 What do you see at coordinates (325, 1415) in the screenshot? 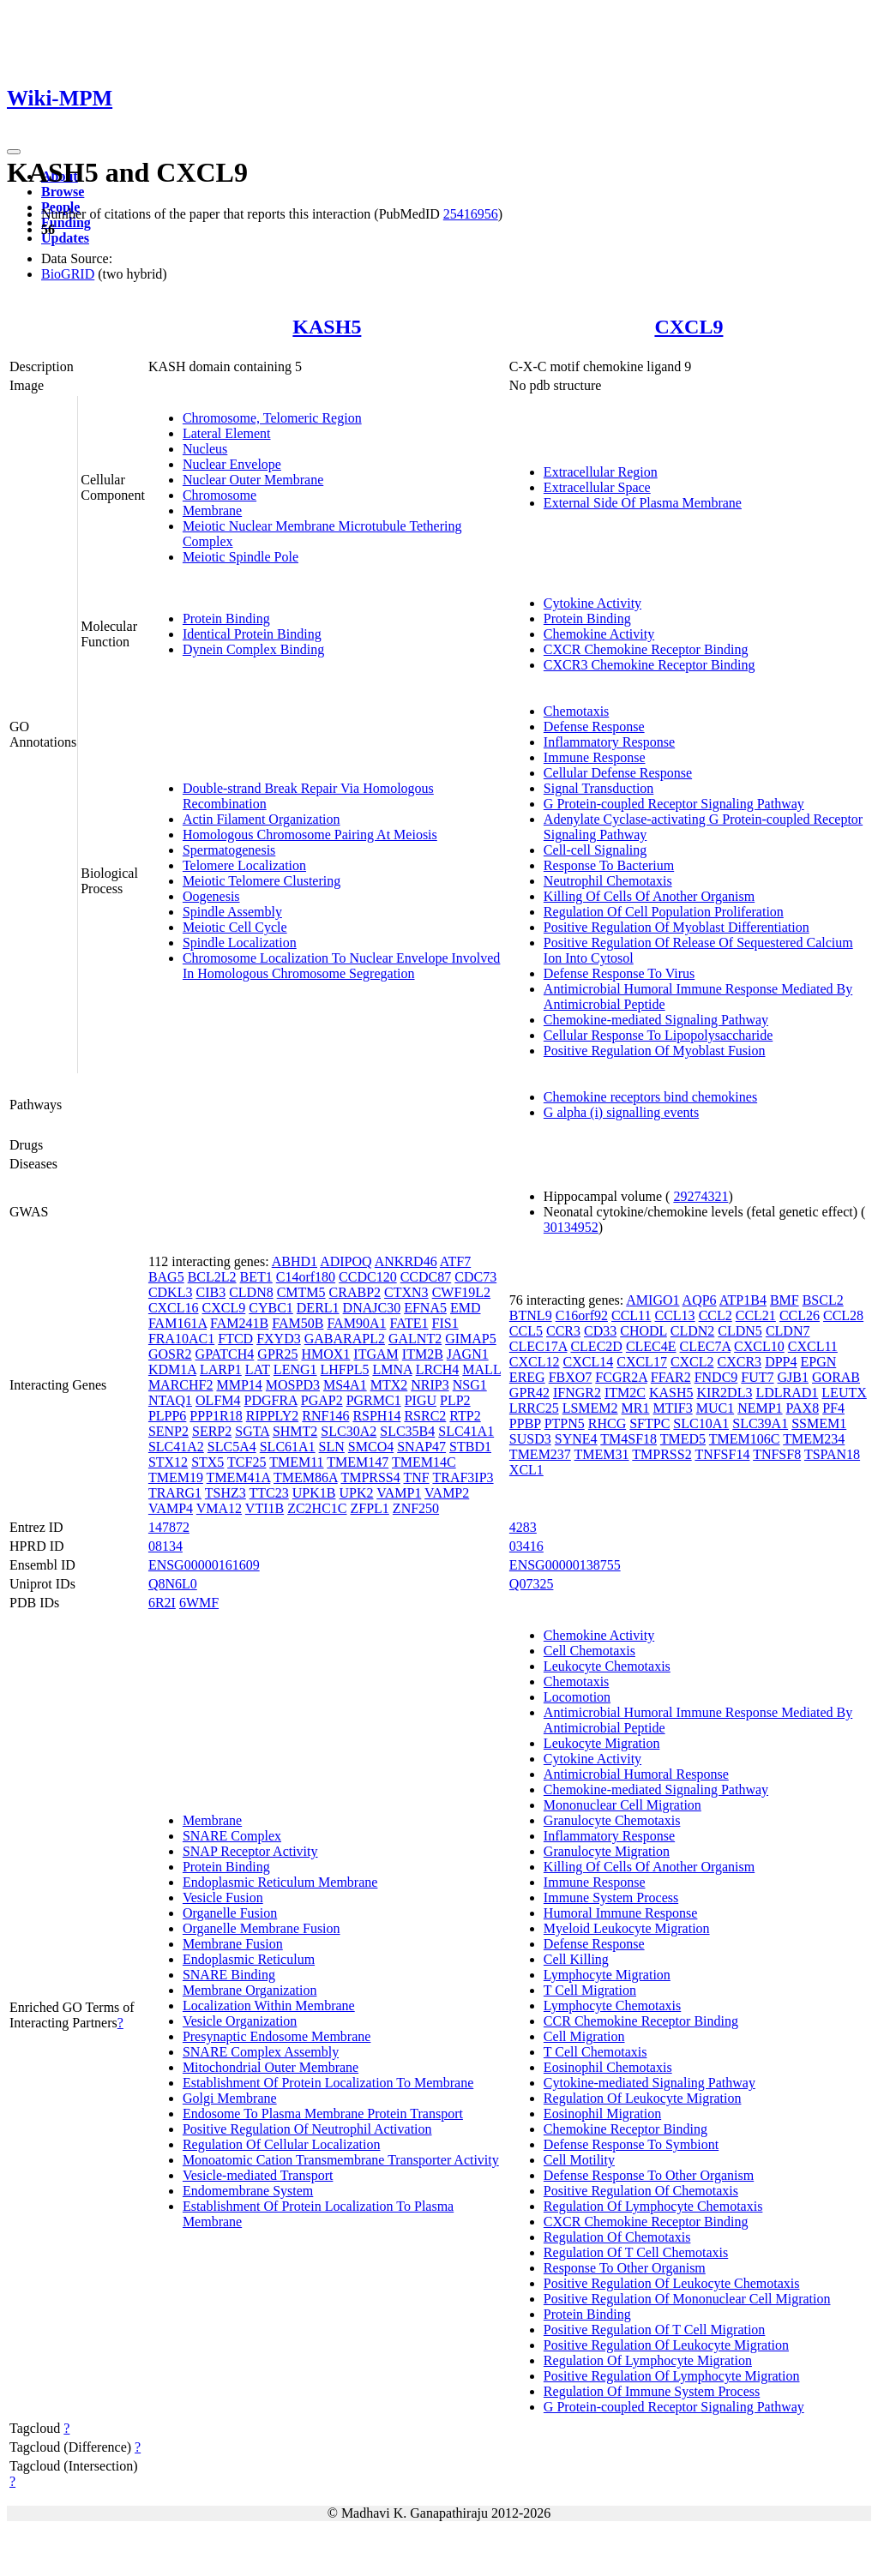
I see `RNF146` at bounding box center [325, 1415].